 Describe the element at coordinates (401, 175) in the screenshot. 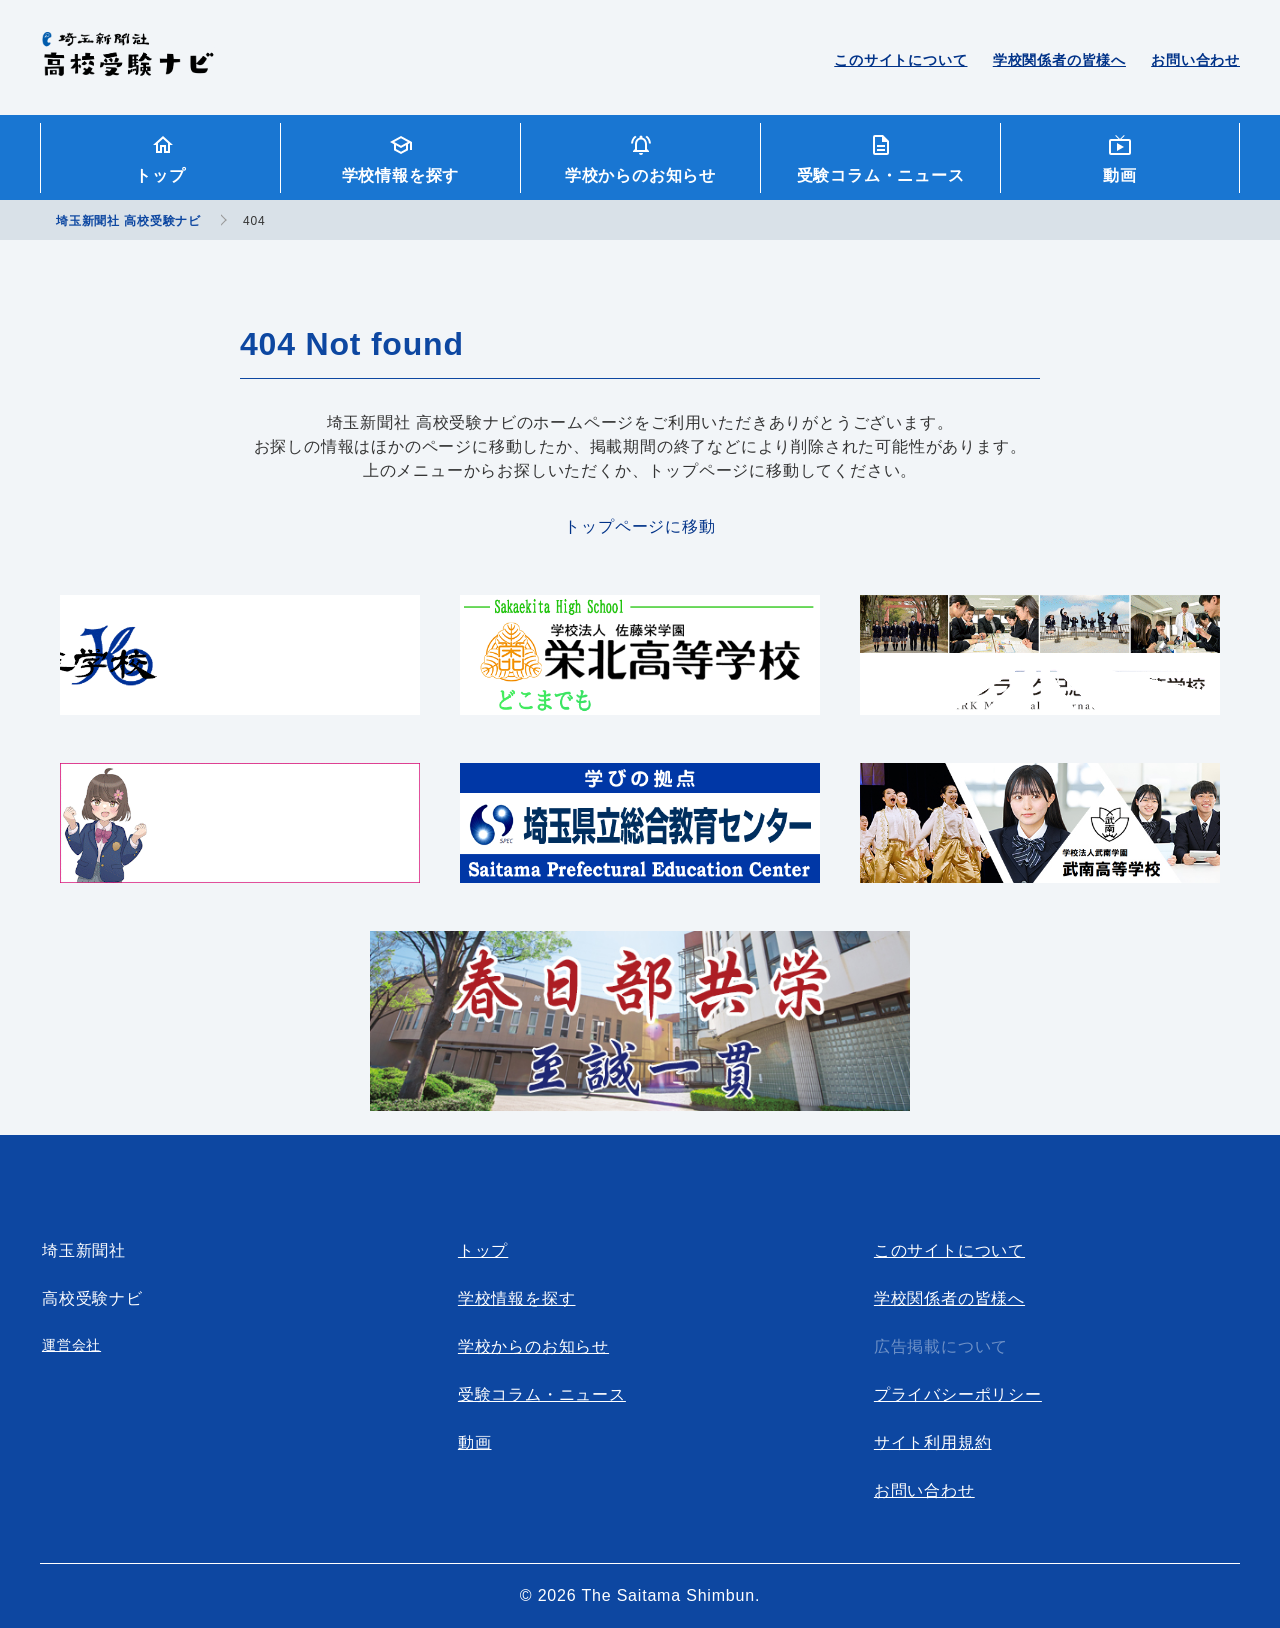

I see `学校情報を探す` at that location.